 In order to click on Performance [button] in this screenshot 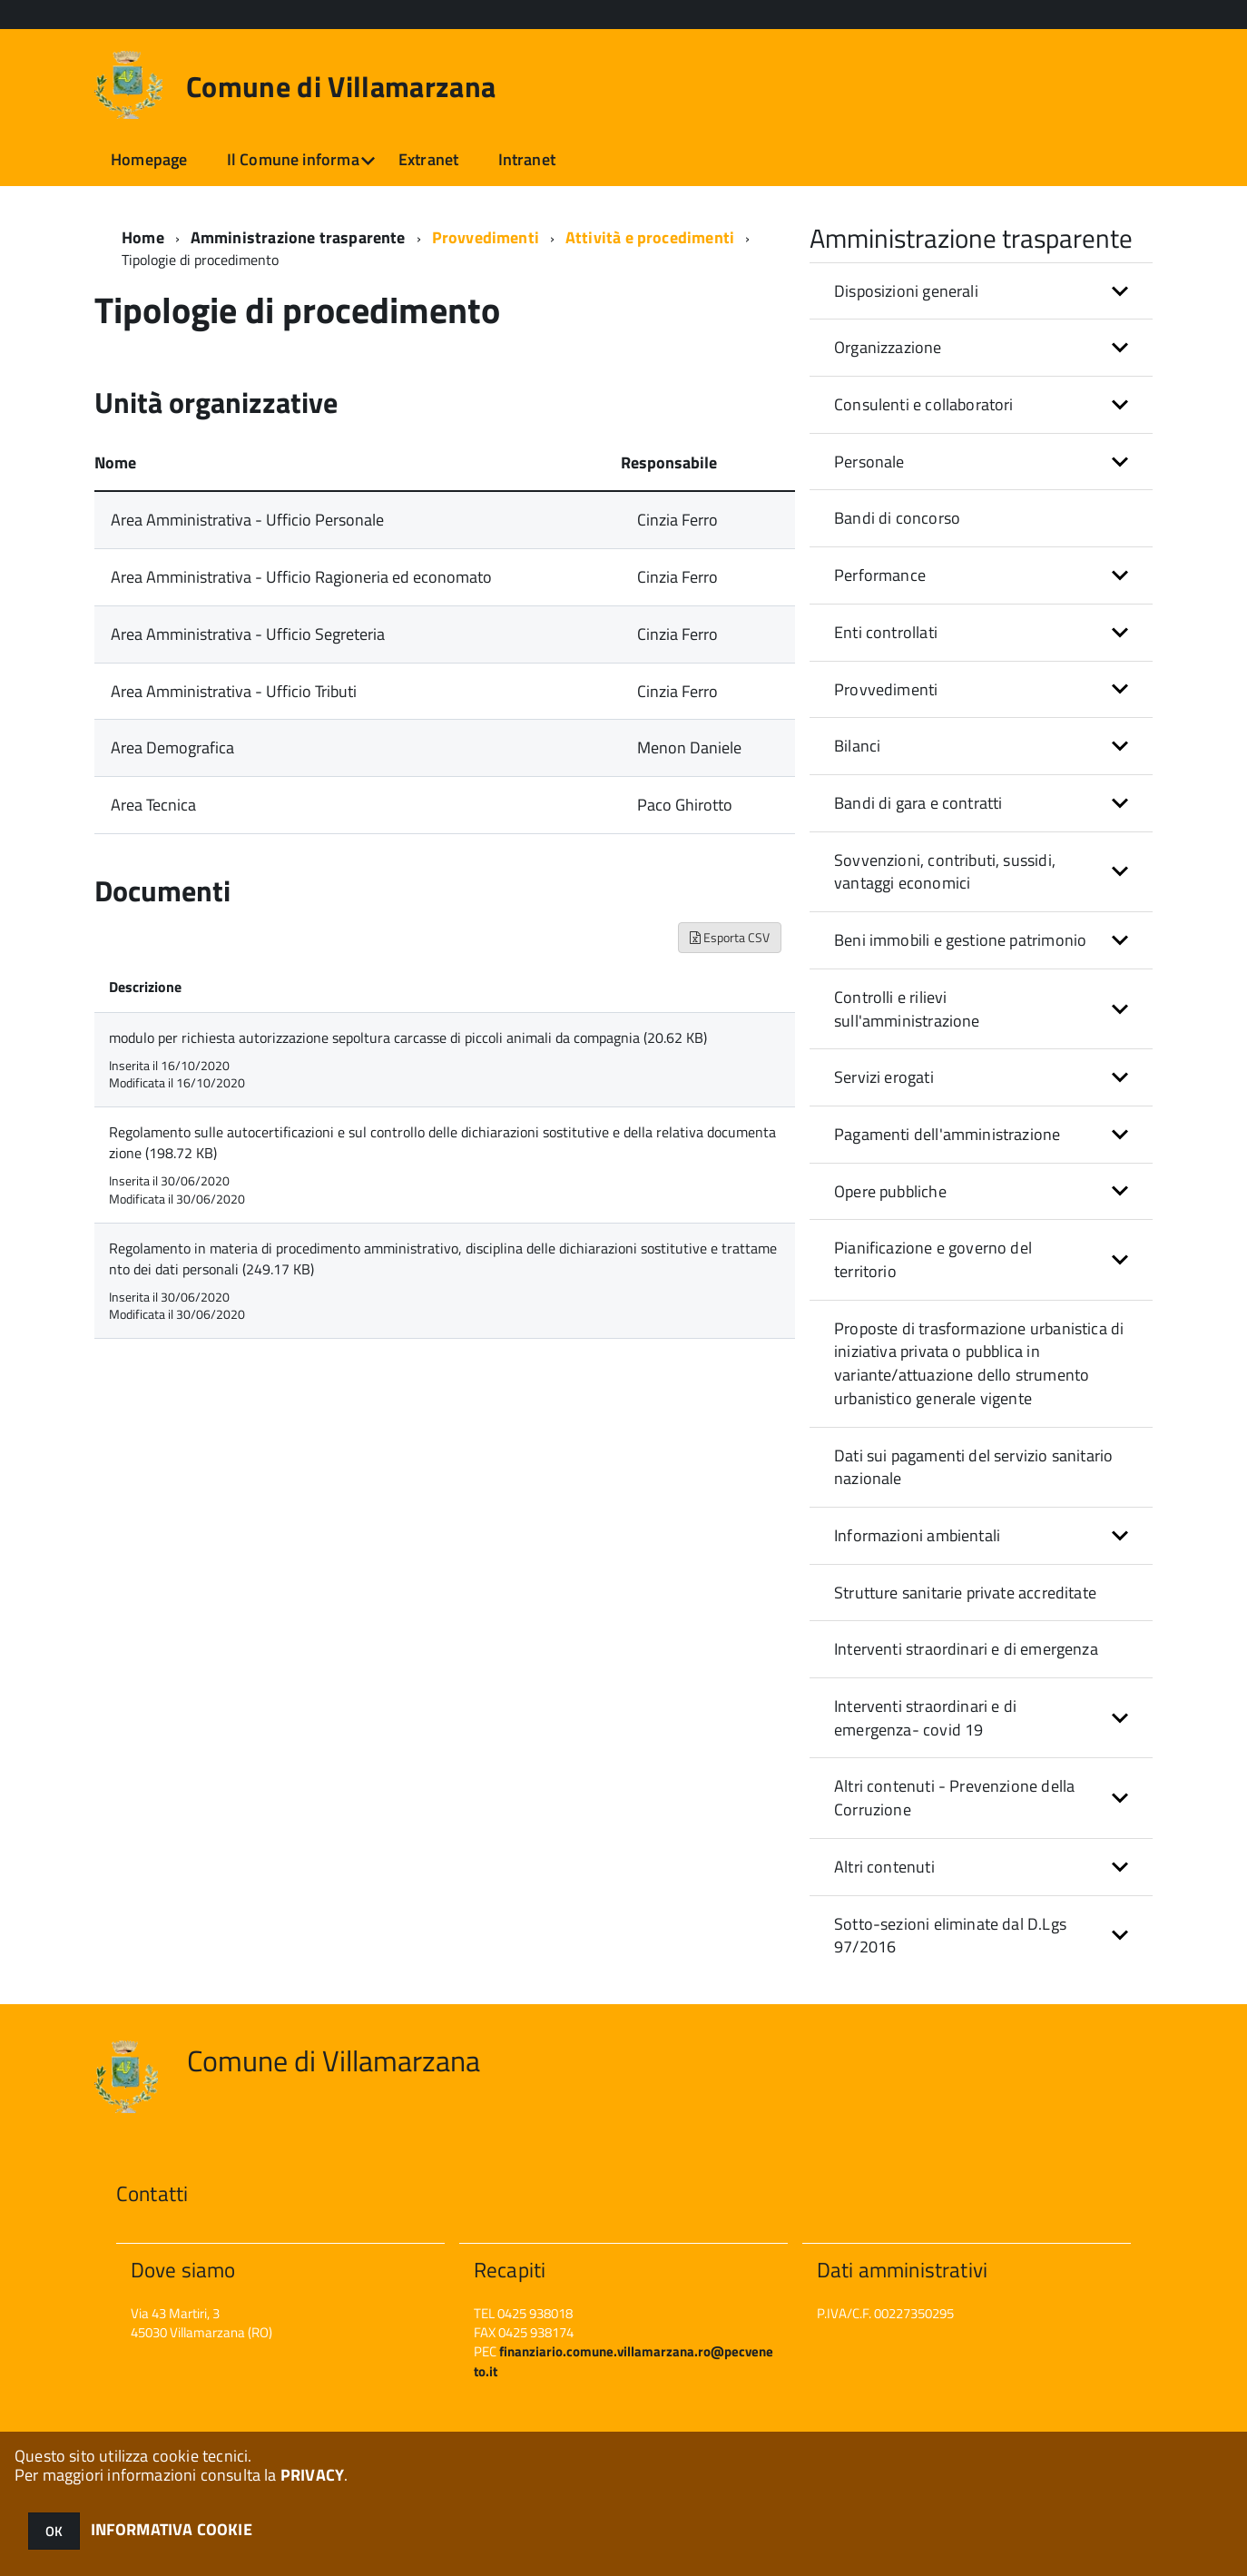, I will do `click(880, 575)`.